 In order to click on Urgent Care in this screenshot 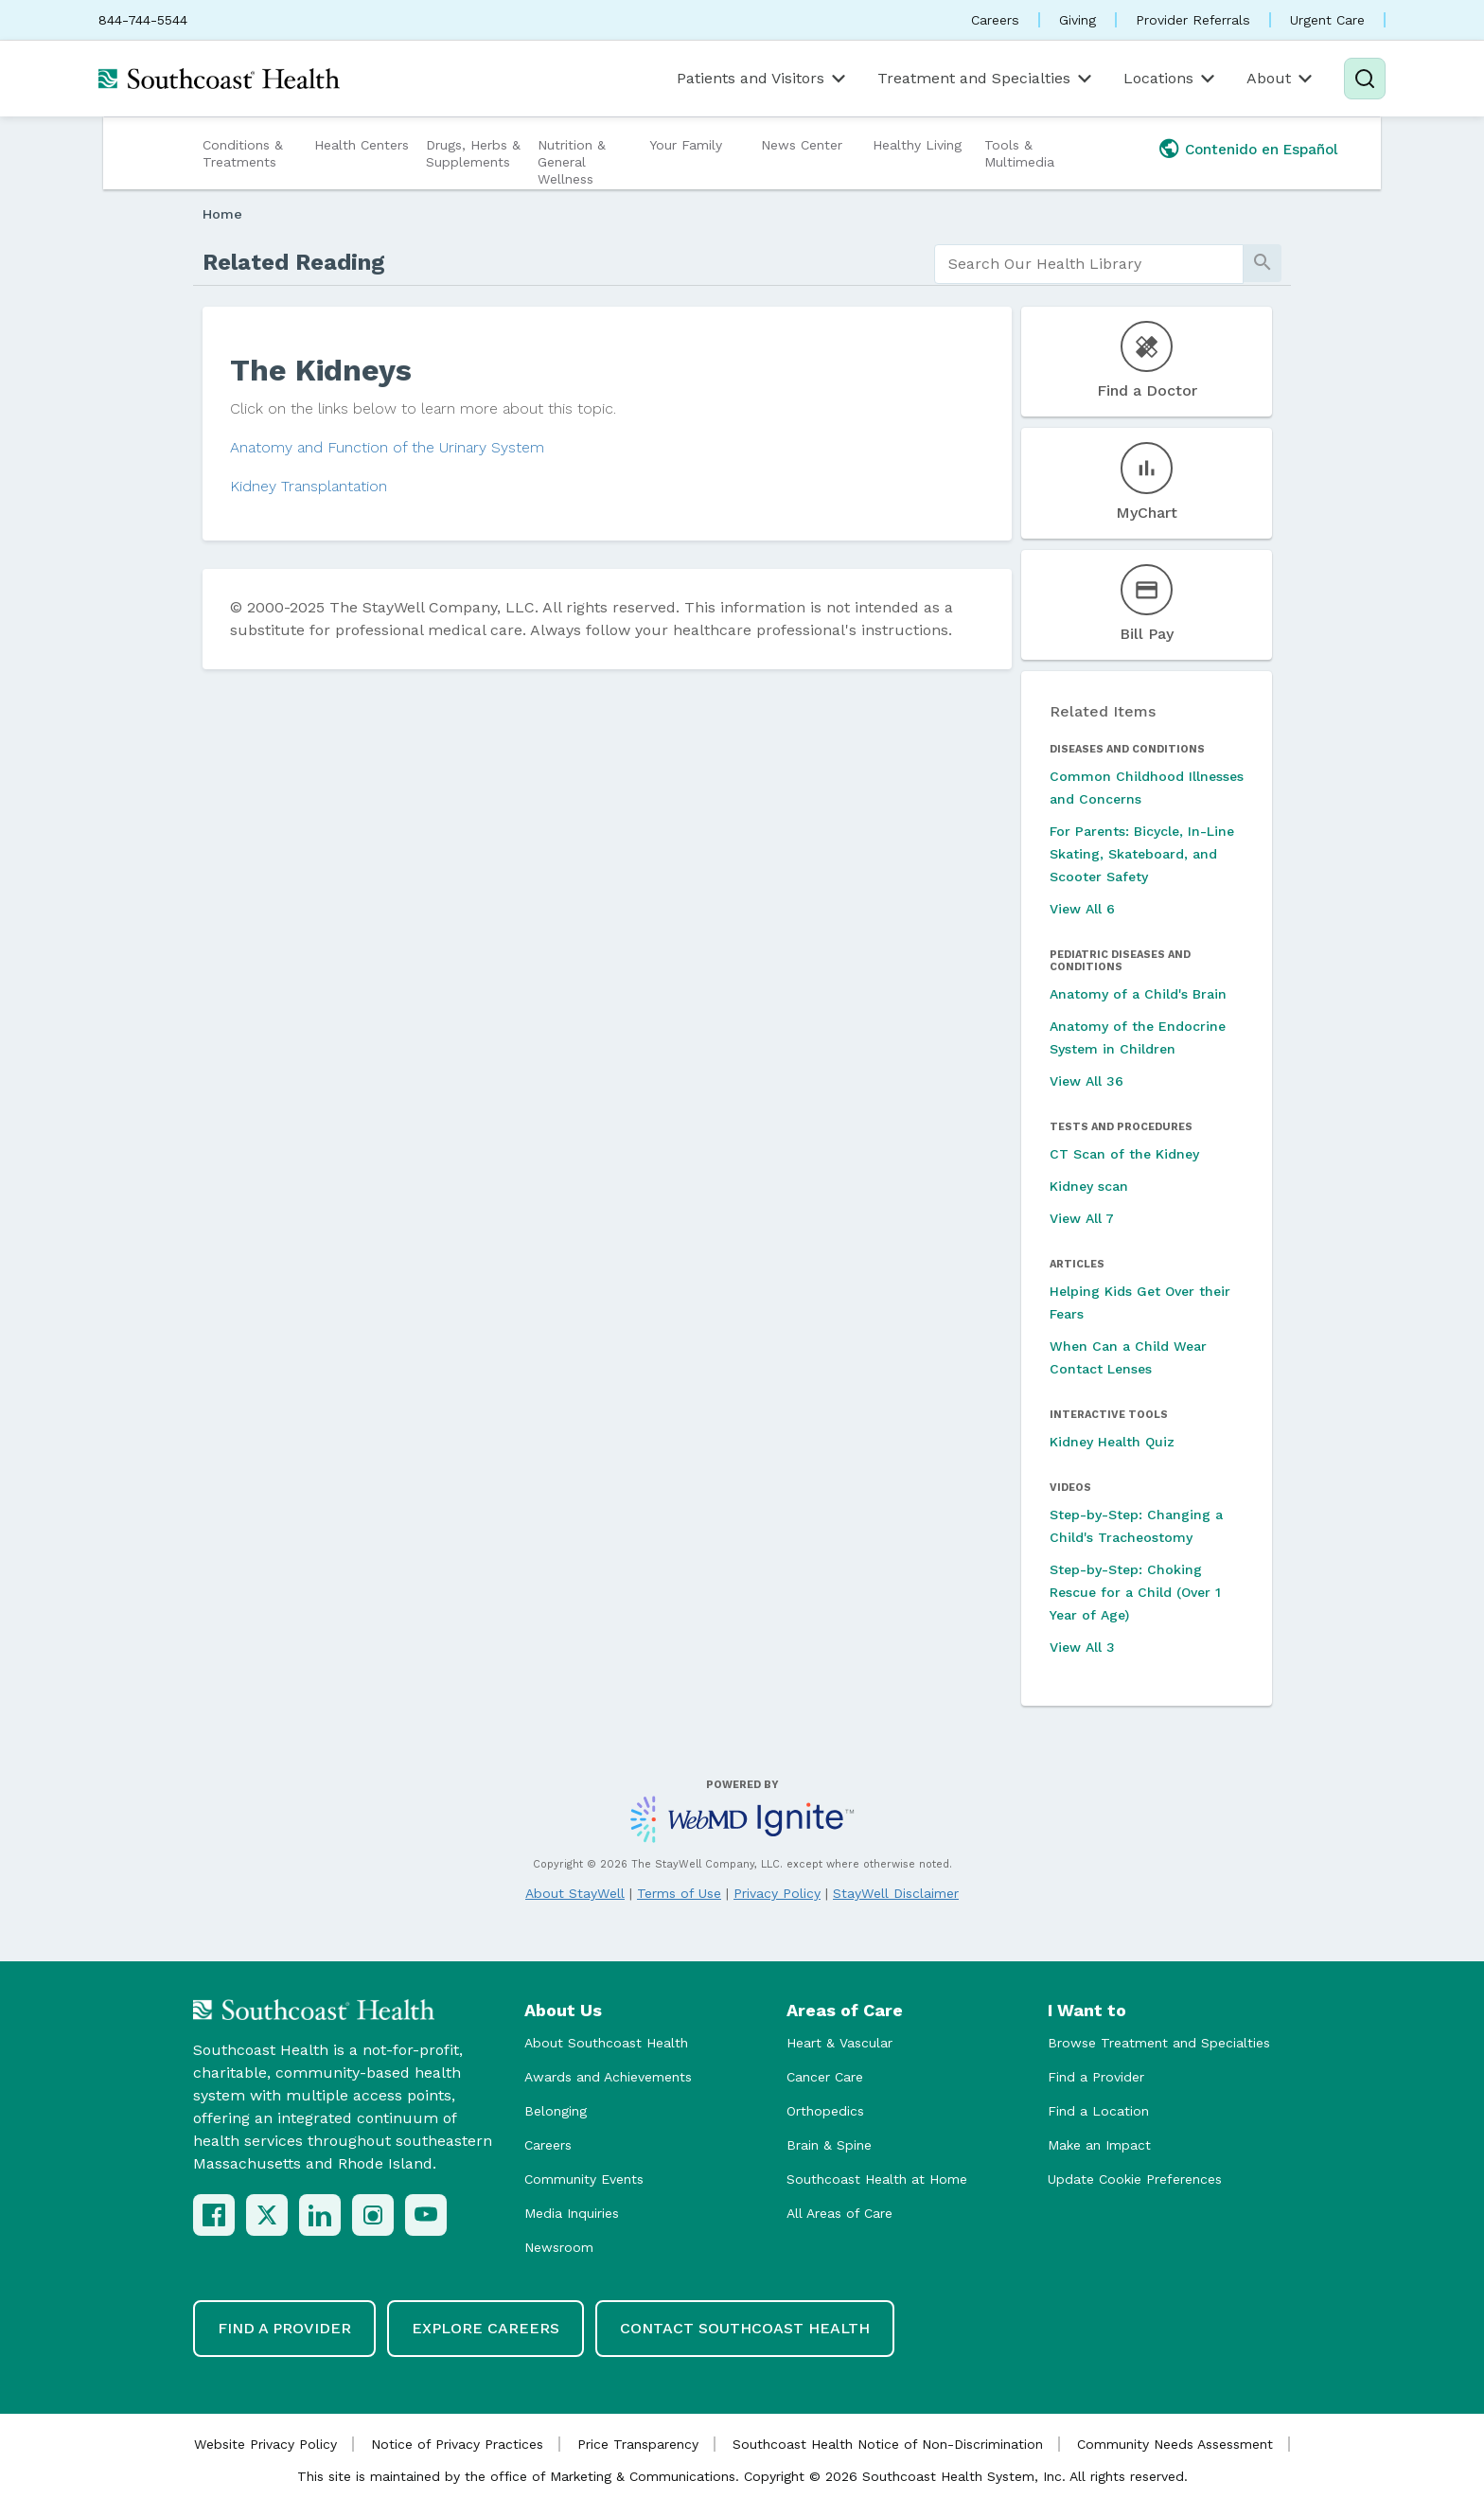, I will do `click(1327, 19)`.